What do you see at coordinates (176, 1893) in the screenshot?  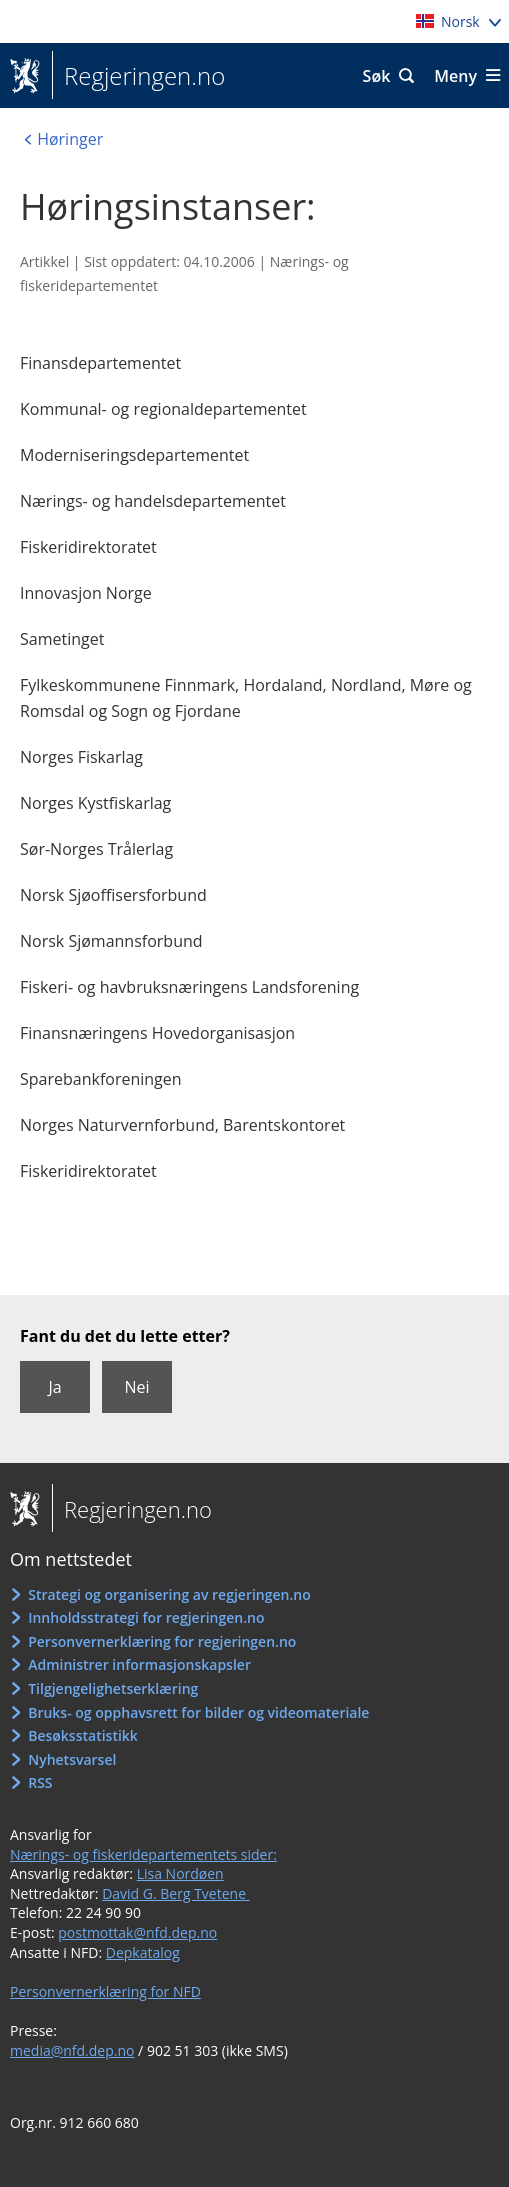 I see `David G. Berg Tvetene` at bounding box center [176, 1893].